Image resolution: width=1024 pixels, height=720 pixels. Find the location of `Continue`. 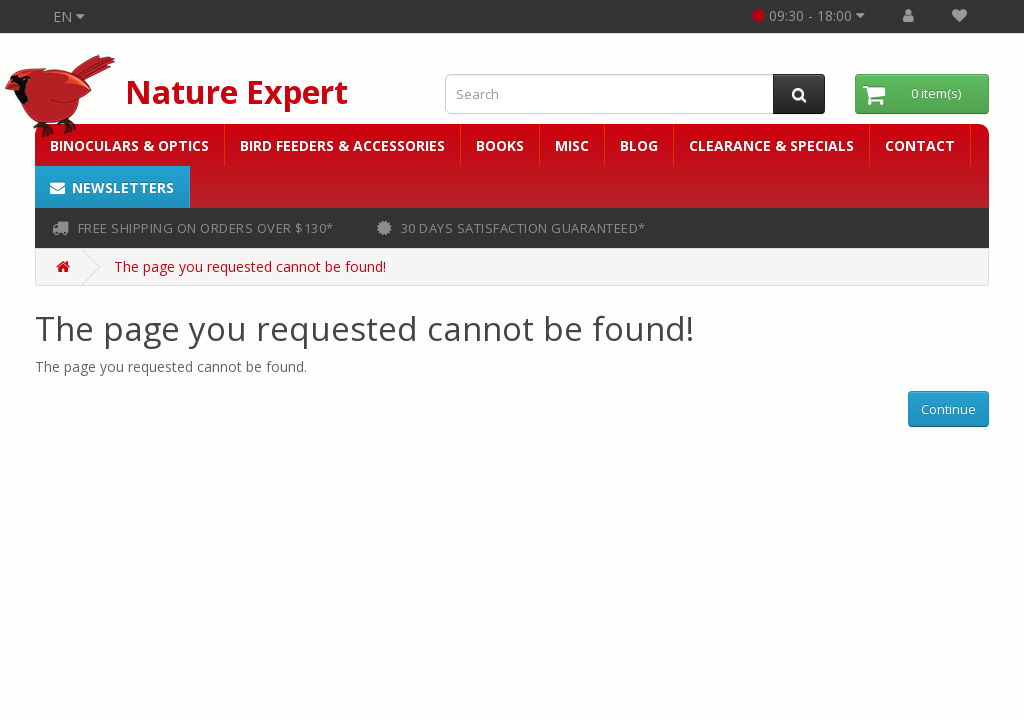

Continue is located at coordinates (948, 409).